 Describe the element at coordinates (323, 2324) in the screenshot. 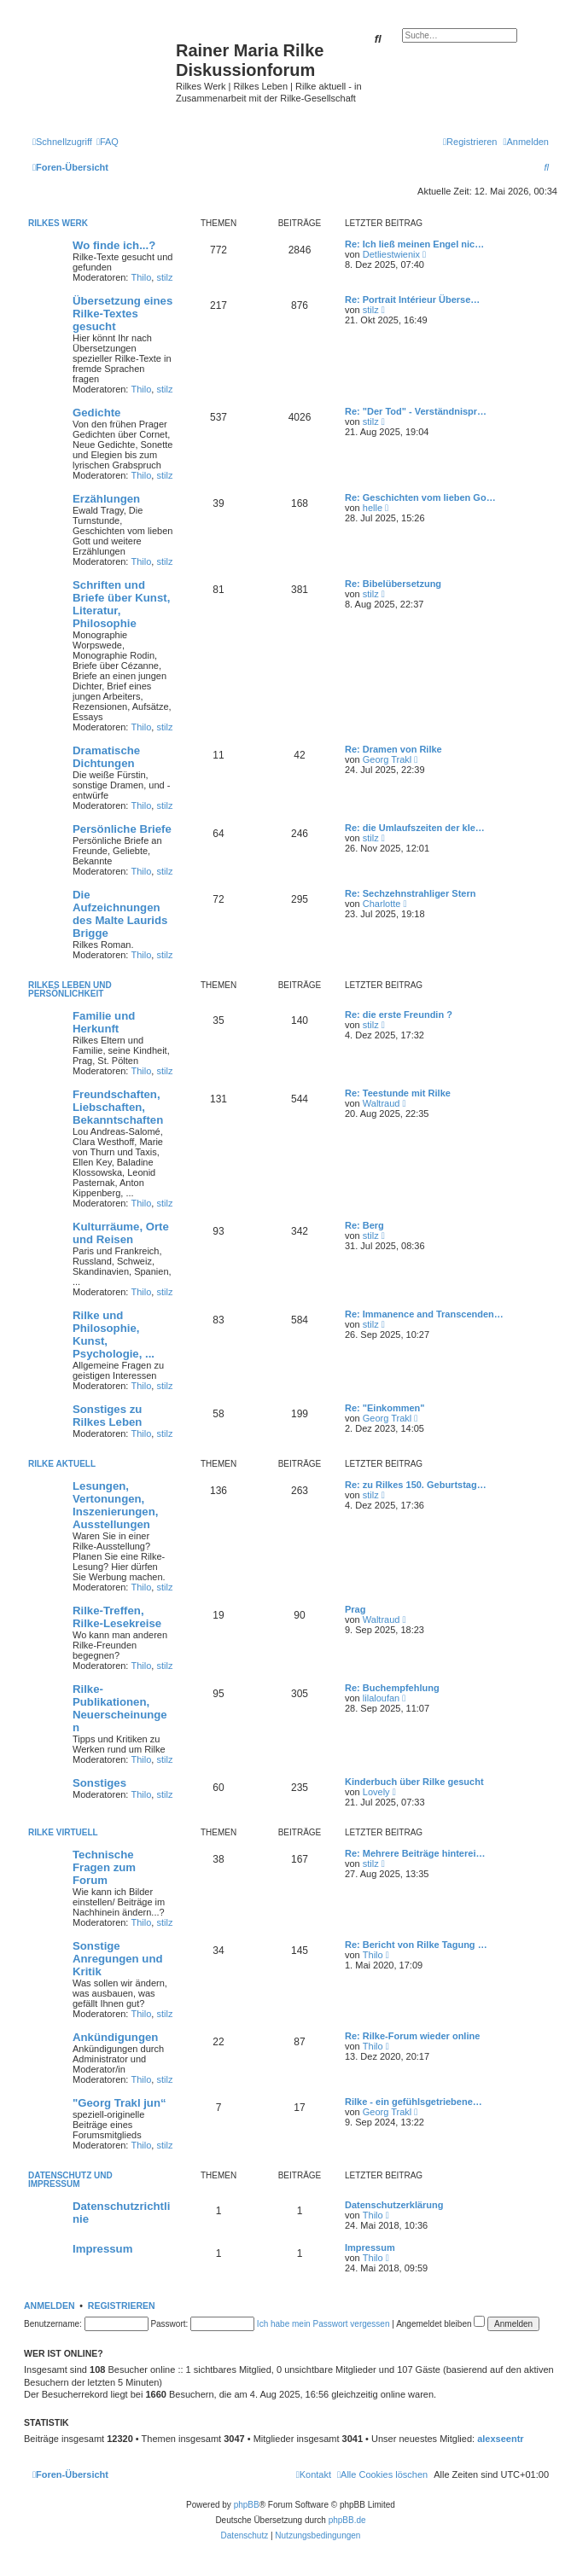

I see `Ich habe mein Passwort vergessen` at that location.